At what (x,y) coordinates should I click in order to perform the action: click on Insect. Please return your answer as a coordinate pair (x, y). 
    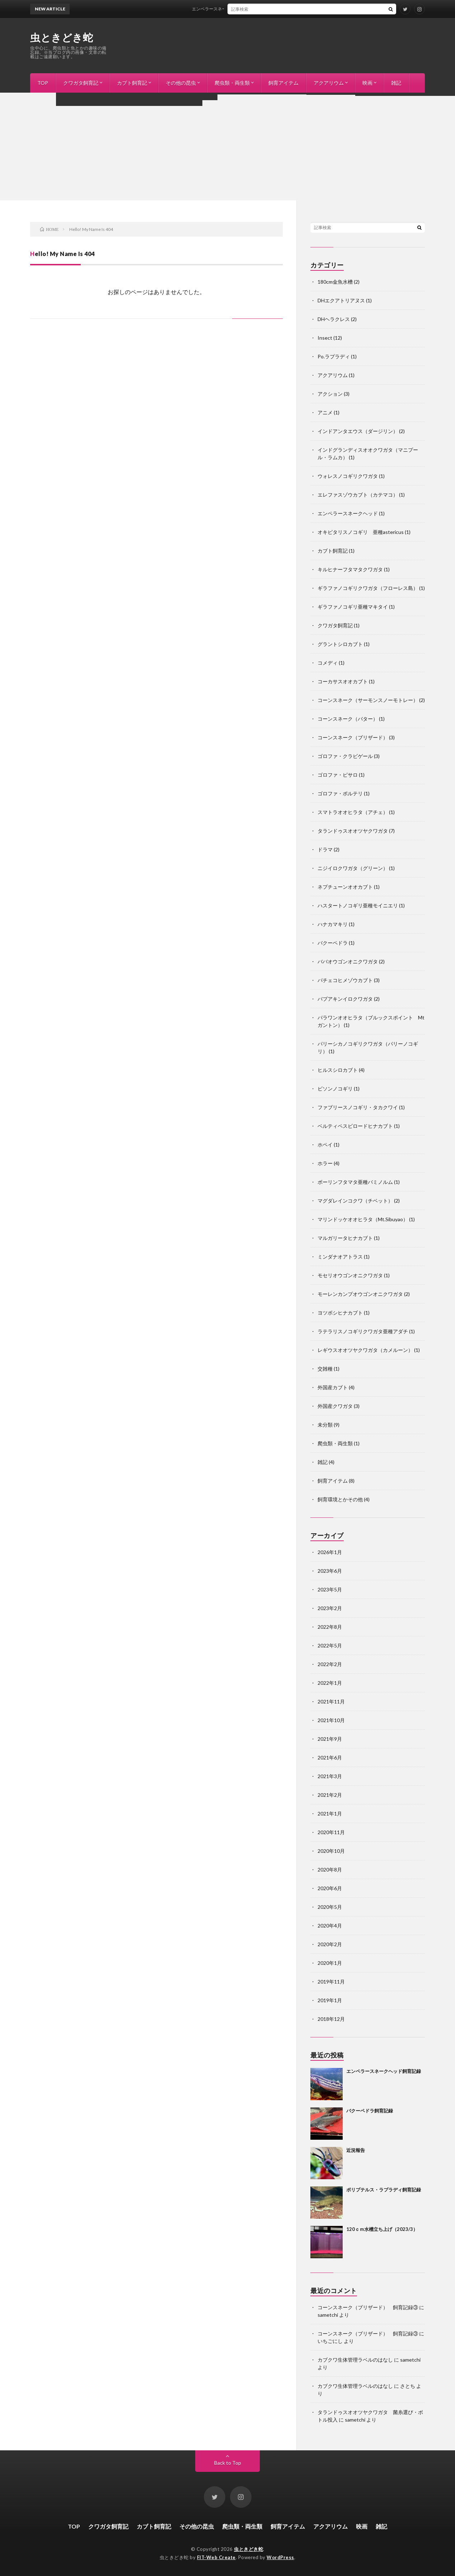
    Looking at the image, I should click on (325, 338).